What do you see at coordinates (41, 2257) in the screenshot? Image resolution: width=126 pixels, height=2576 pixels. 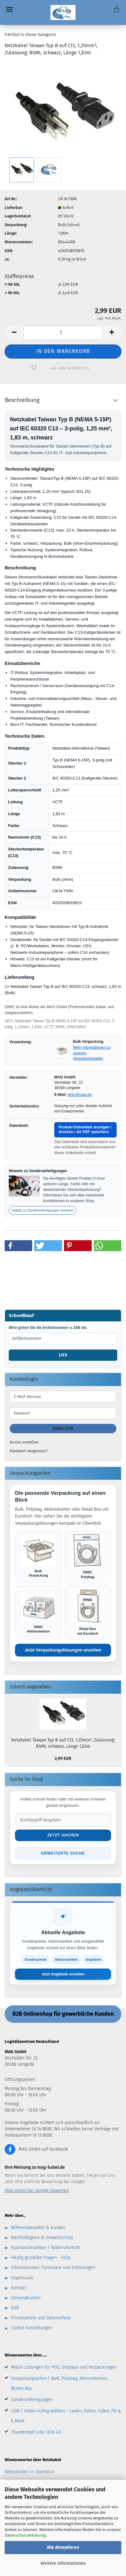 I see `Häufig gestellte Fragen - FAQs` at bounding box center [41, 2257].